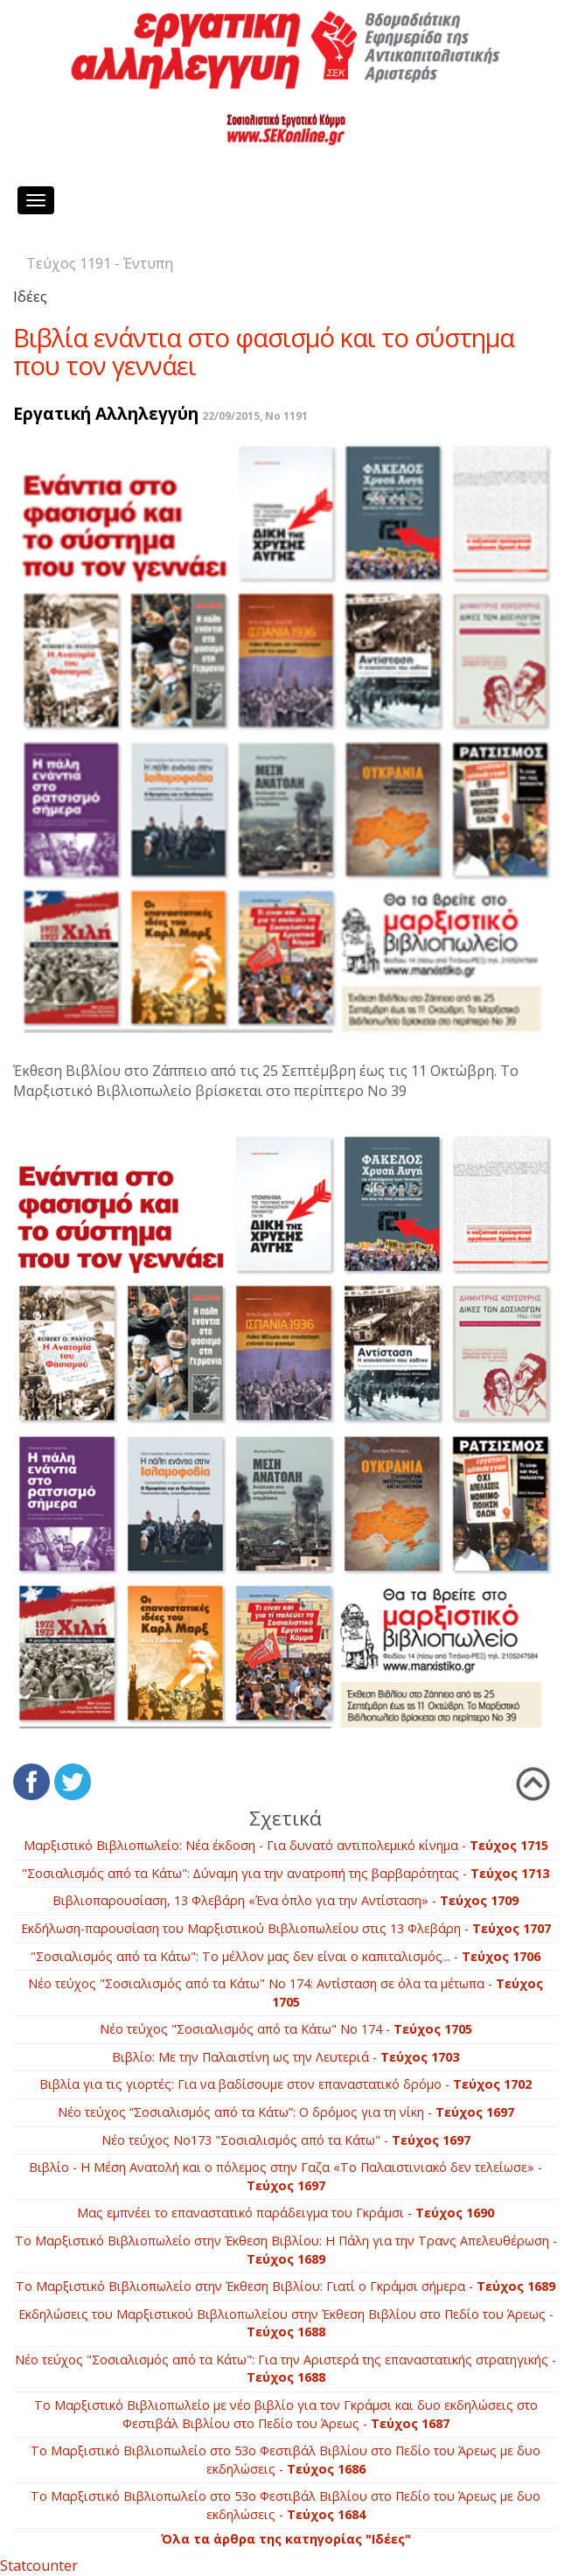 This screenshot has width=571, height=2576. I want to click on Νέο τεύχος “Σοσιαλισμός από τα Κάτω”: Ο δρόμος για τη νίκη -, so click(286, 2112).